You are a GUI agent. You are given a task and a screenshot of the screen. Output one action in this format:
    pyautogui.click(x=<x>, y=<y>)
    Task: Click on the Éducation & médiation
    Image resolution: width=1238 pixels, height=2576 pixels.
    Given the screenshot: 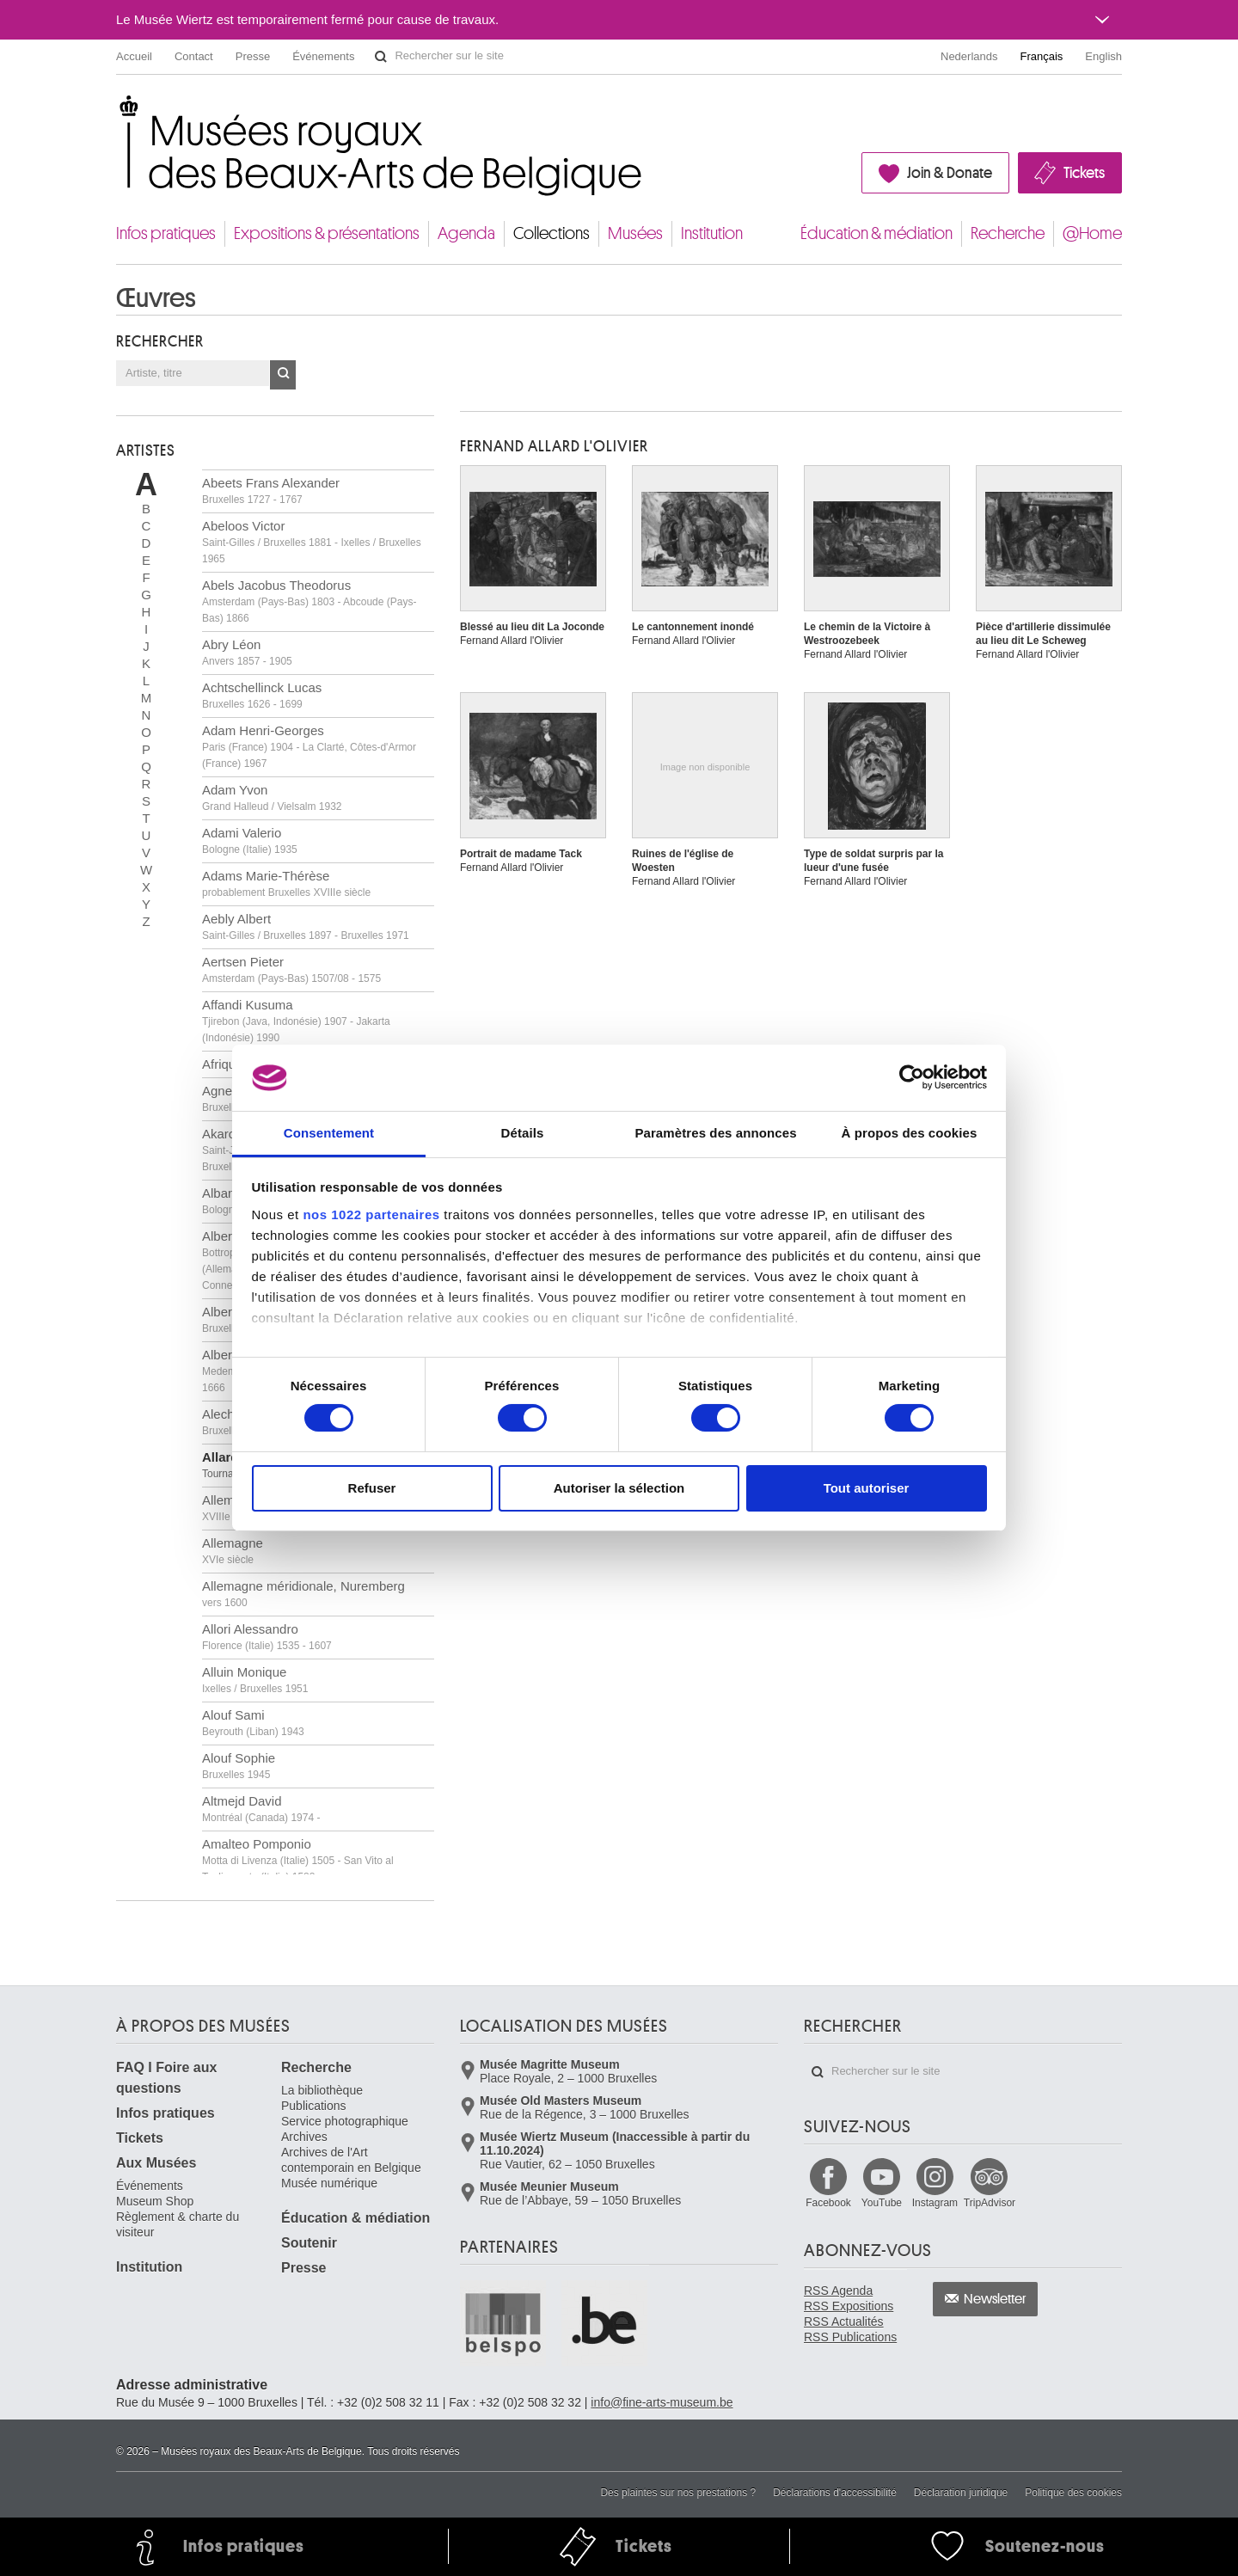 What is the action you would take?
    pyautogui.click(x=876, y=233)
    